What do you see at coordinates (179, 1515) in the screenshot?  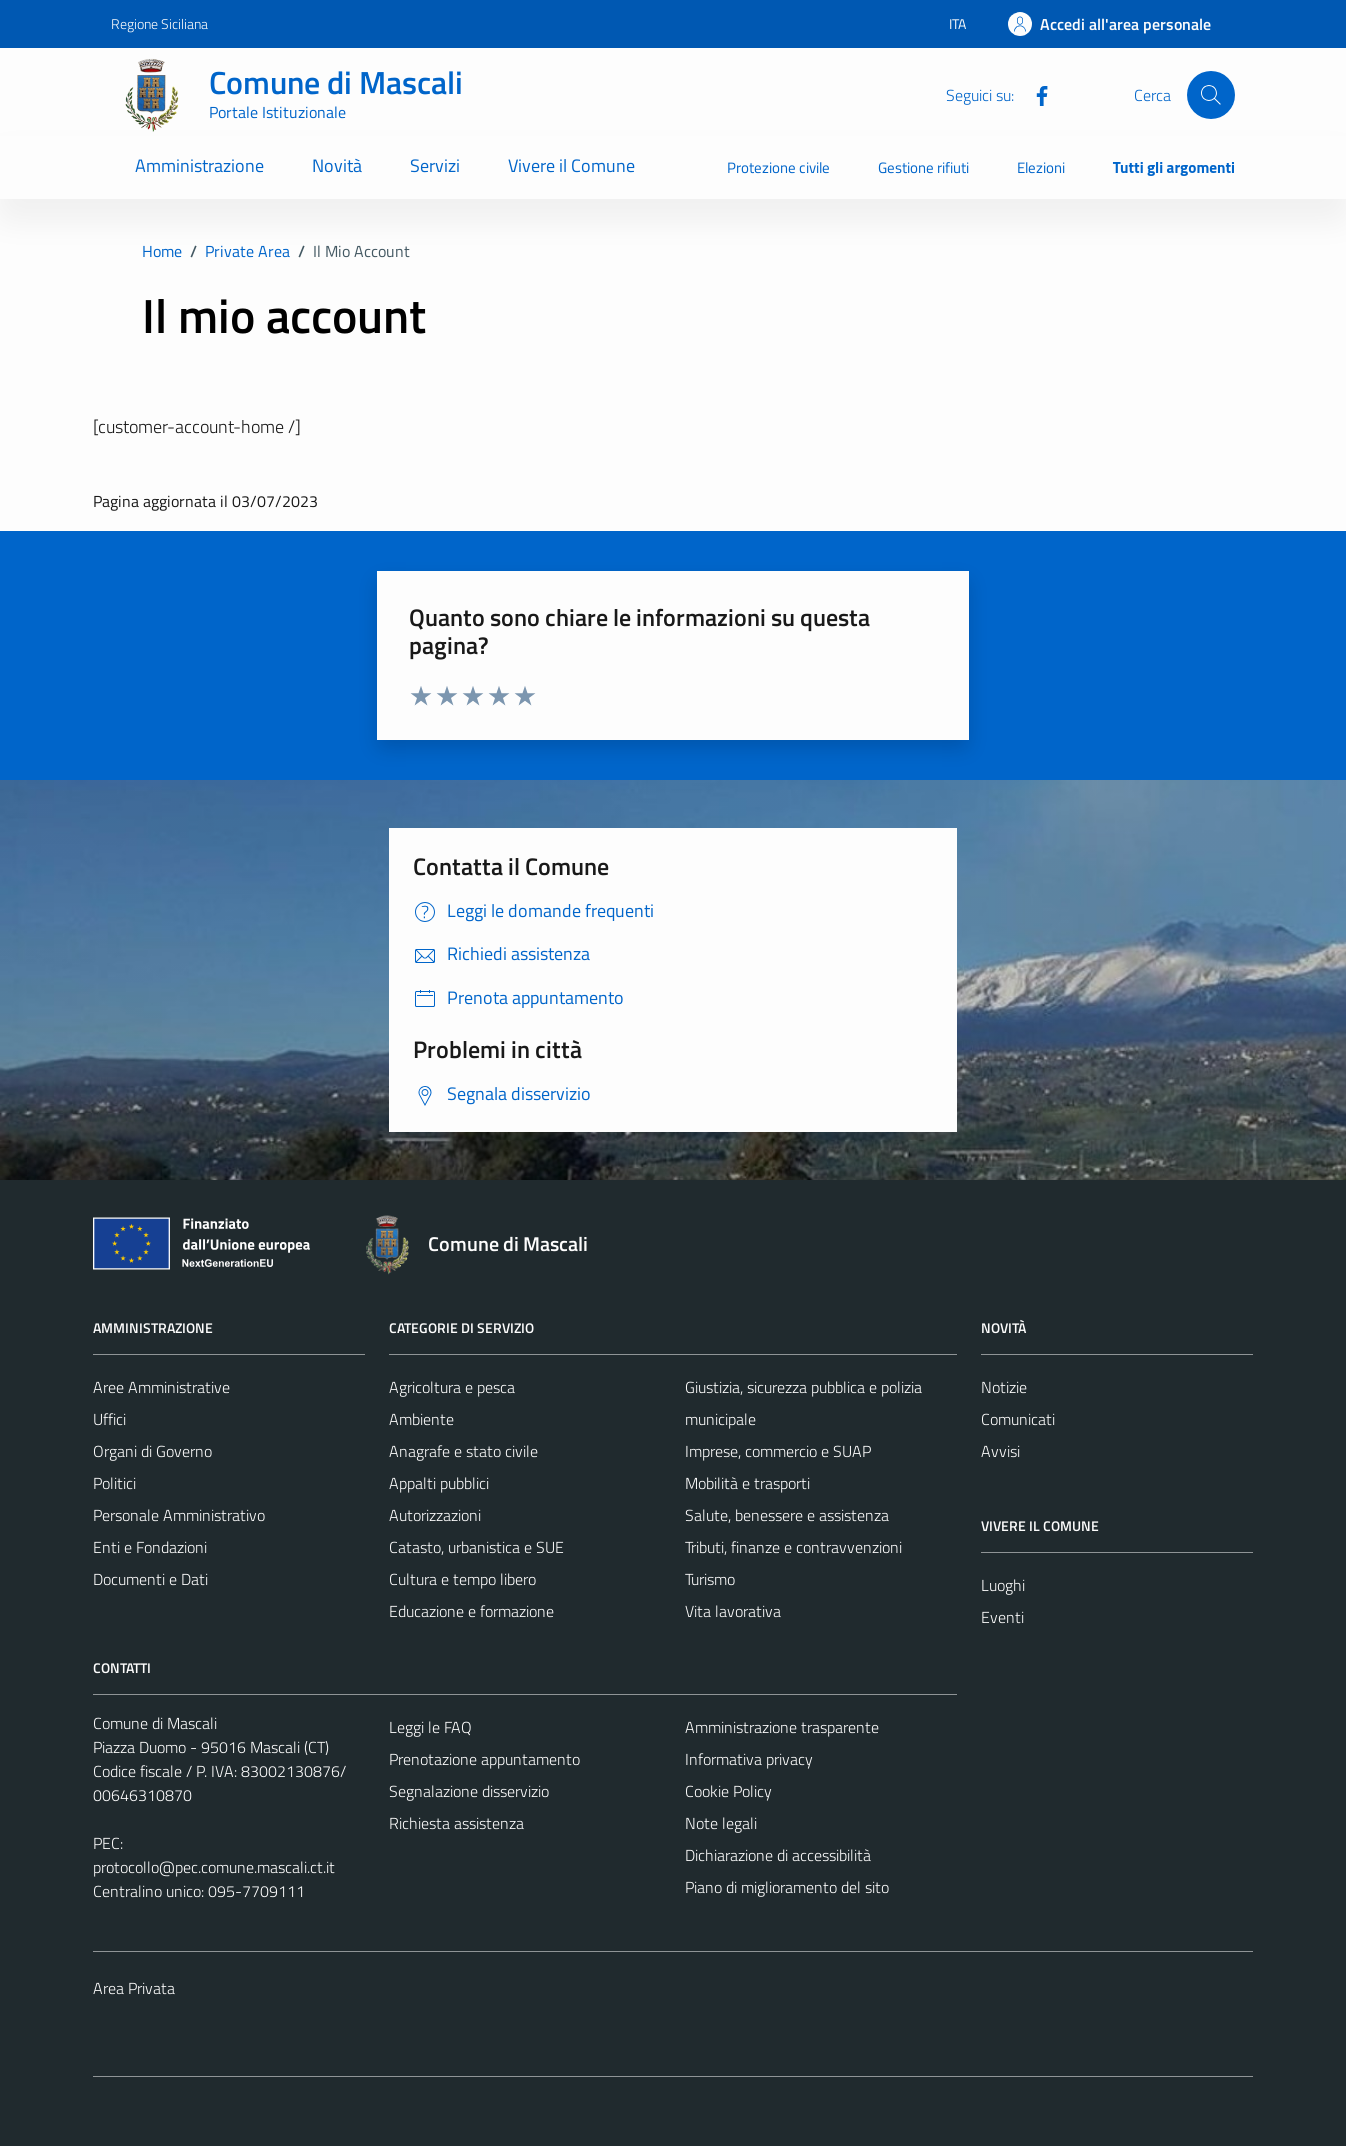 I see `Personale Amministrativo` at bounding box center [179, 1515].